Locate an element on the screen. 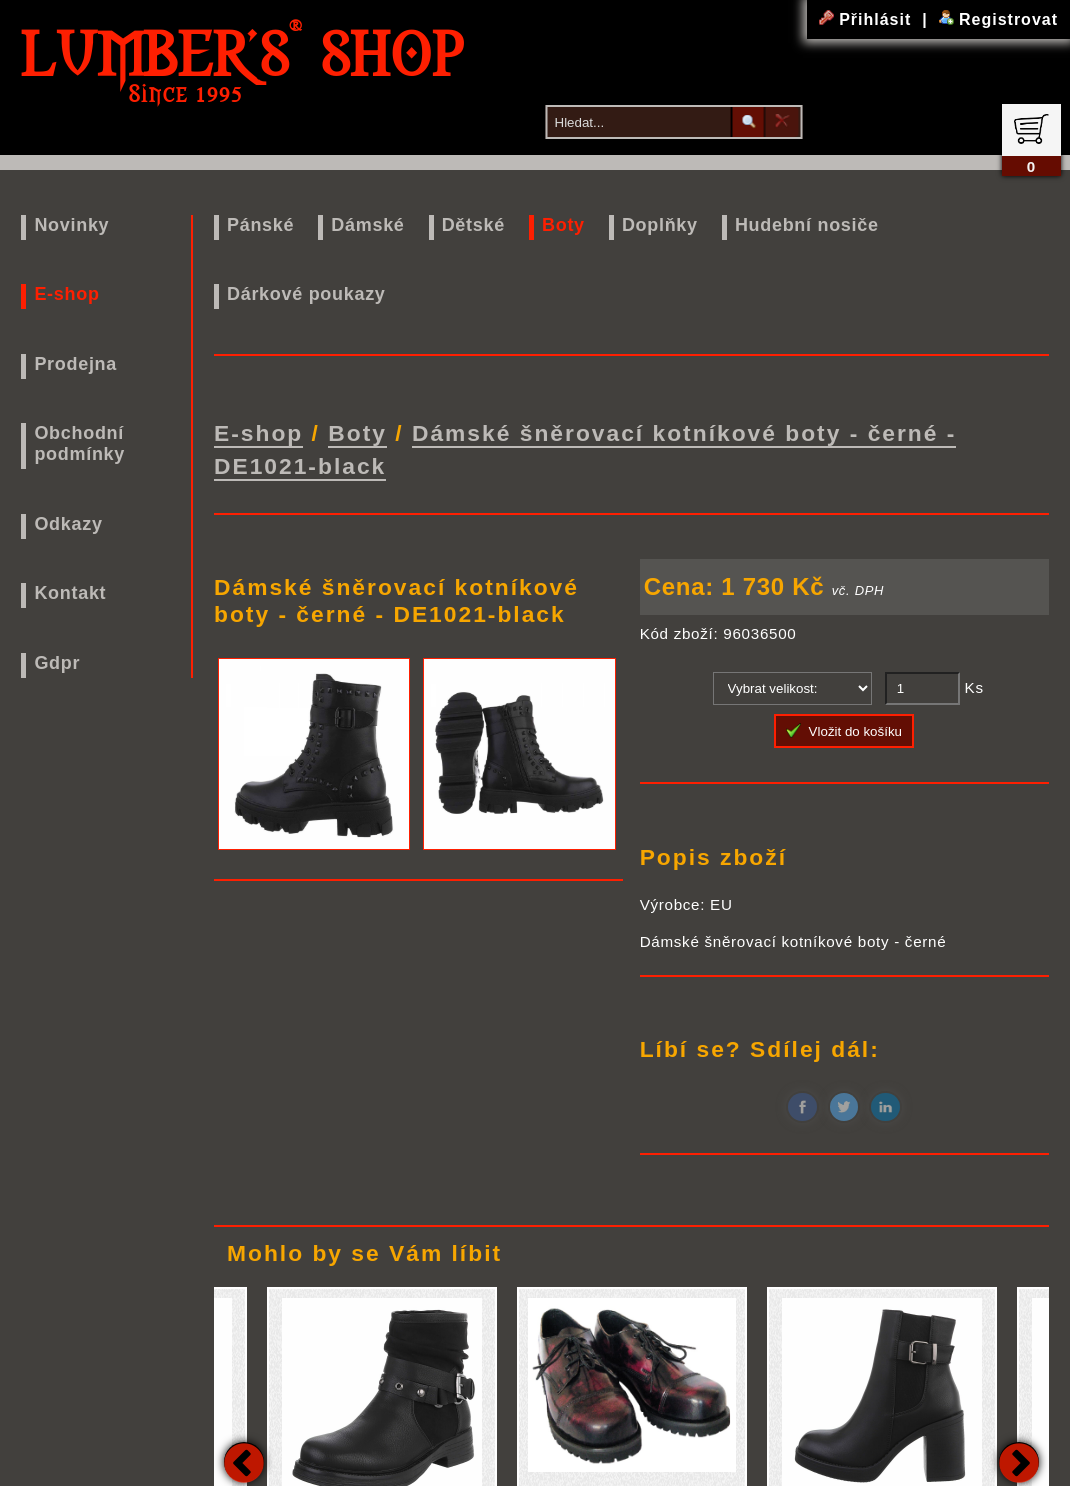  Dárkové poukazy is located at coordinates (306, 294).